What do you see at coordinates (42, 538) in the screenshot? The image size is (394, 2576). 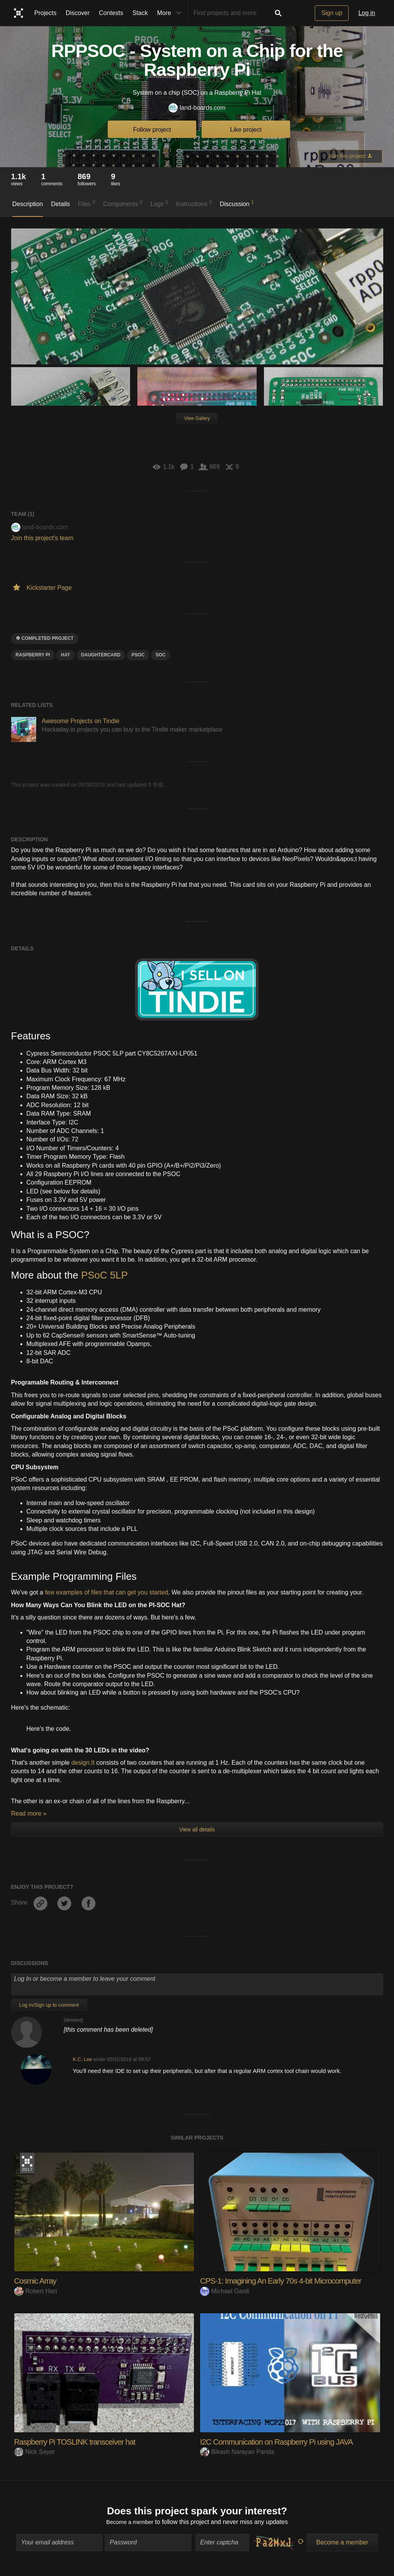 I see `Join this project's team` at bounding box center [42, 538].